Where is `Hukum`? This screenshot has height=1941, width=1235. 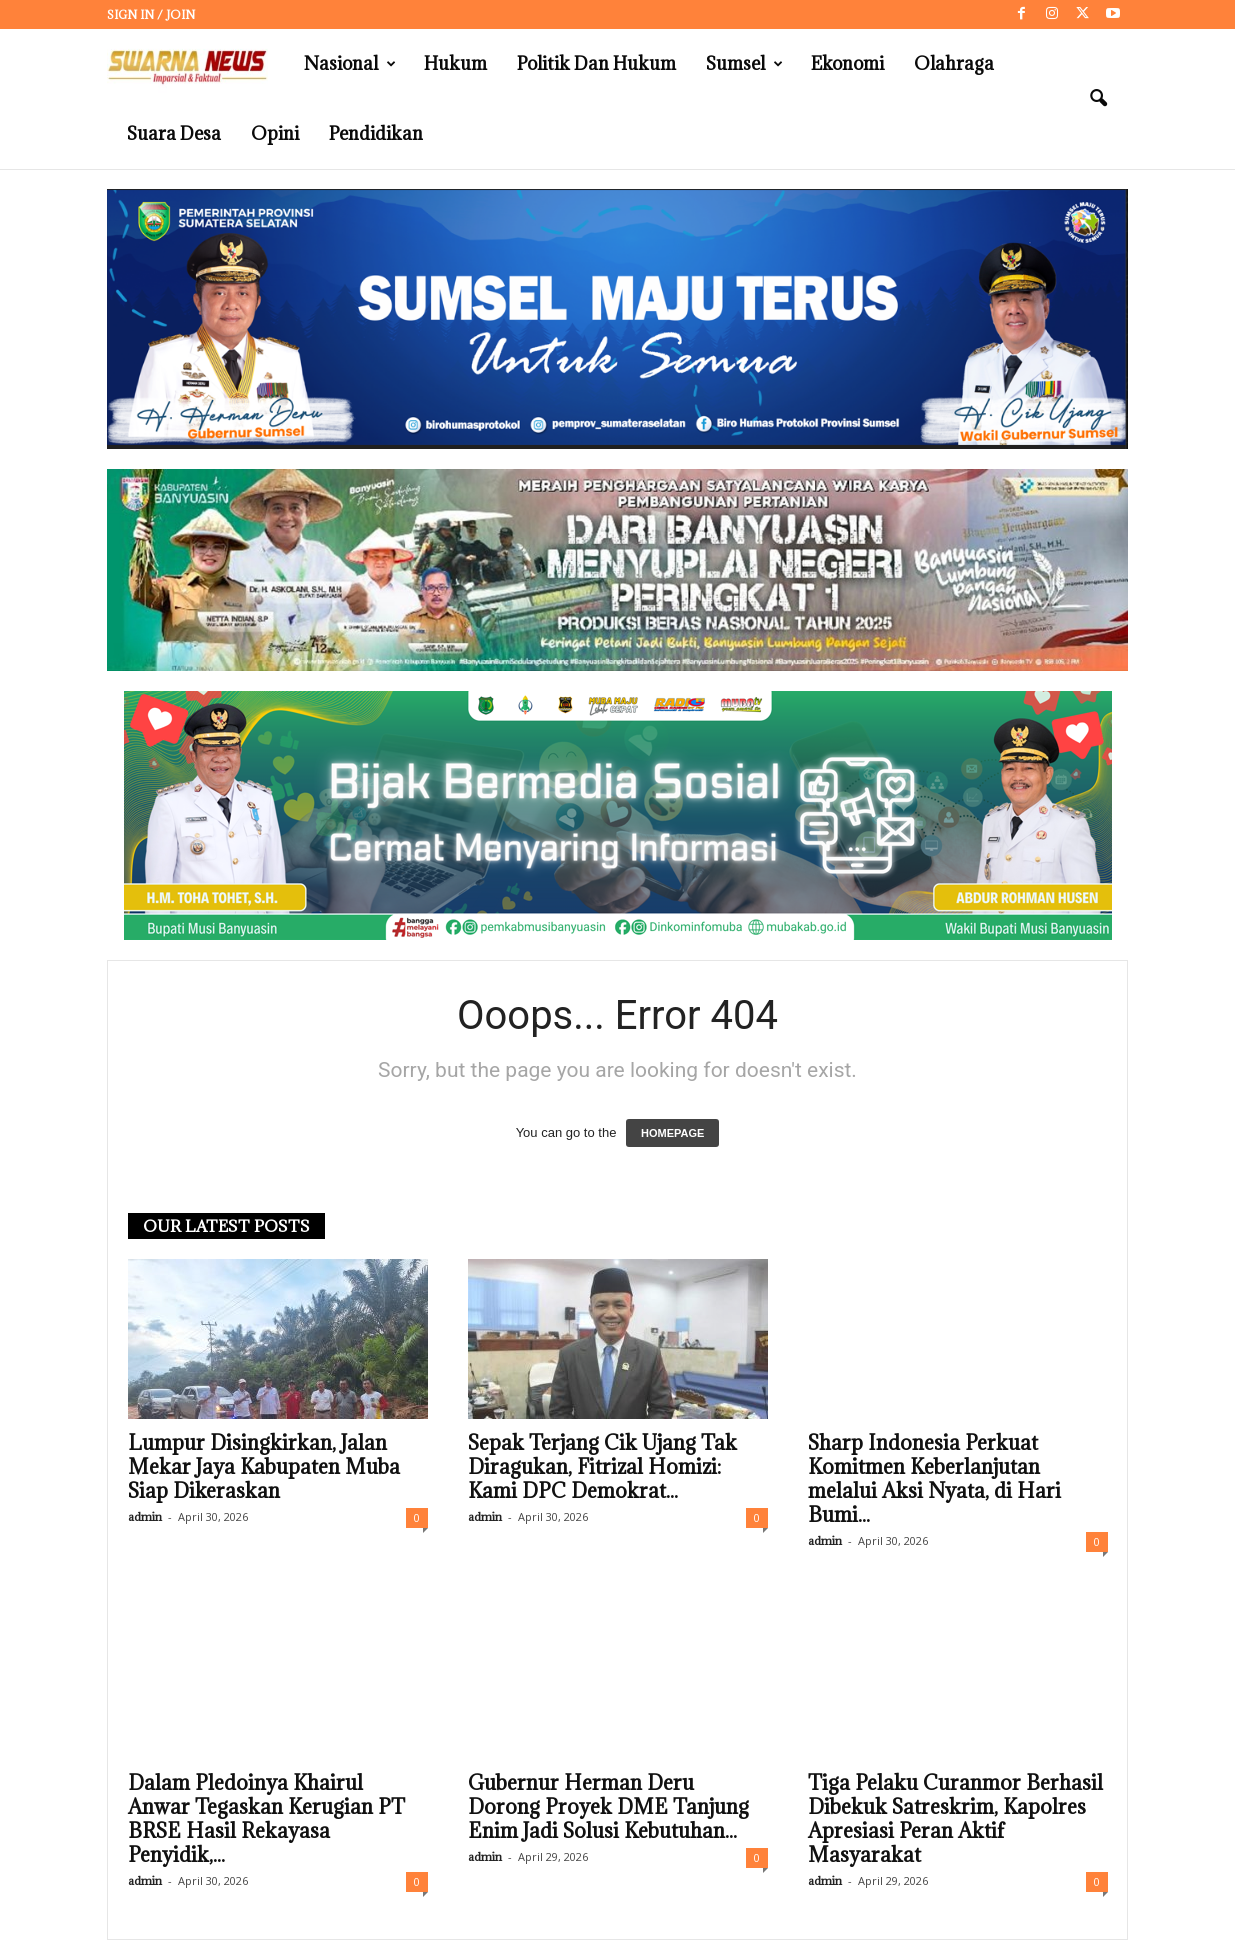
Hukum is located at coordinates (455, 63).